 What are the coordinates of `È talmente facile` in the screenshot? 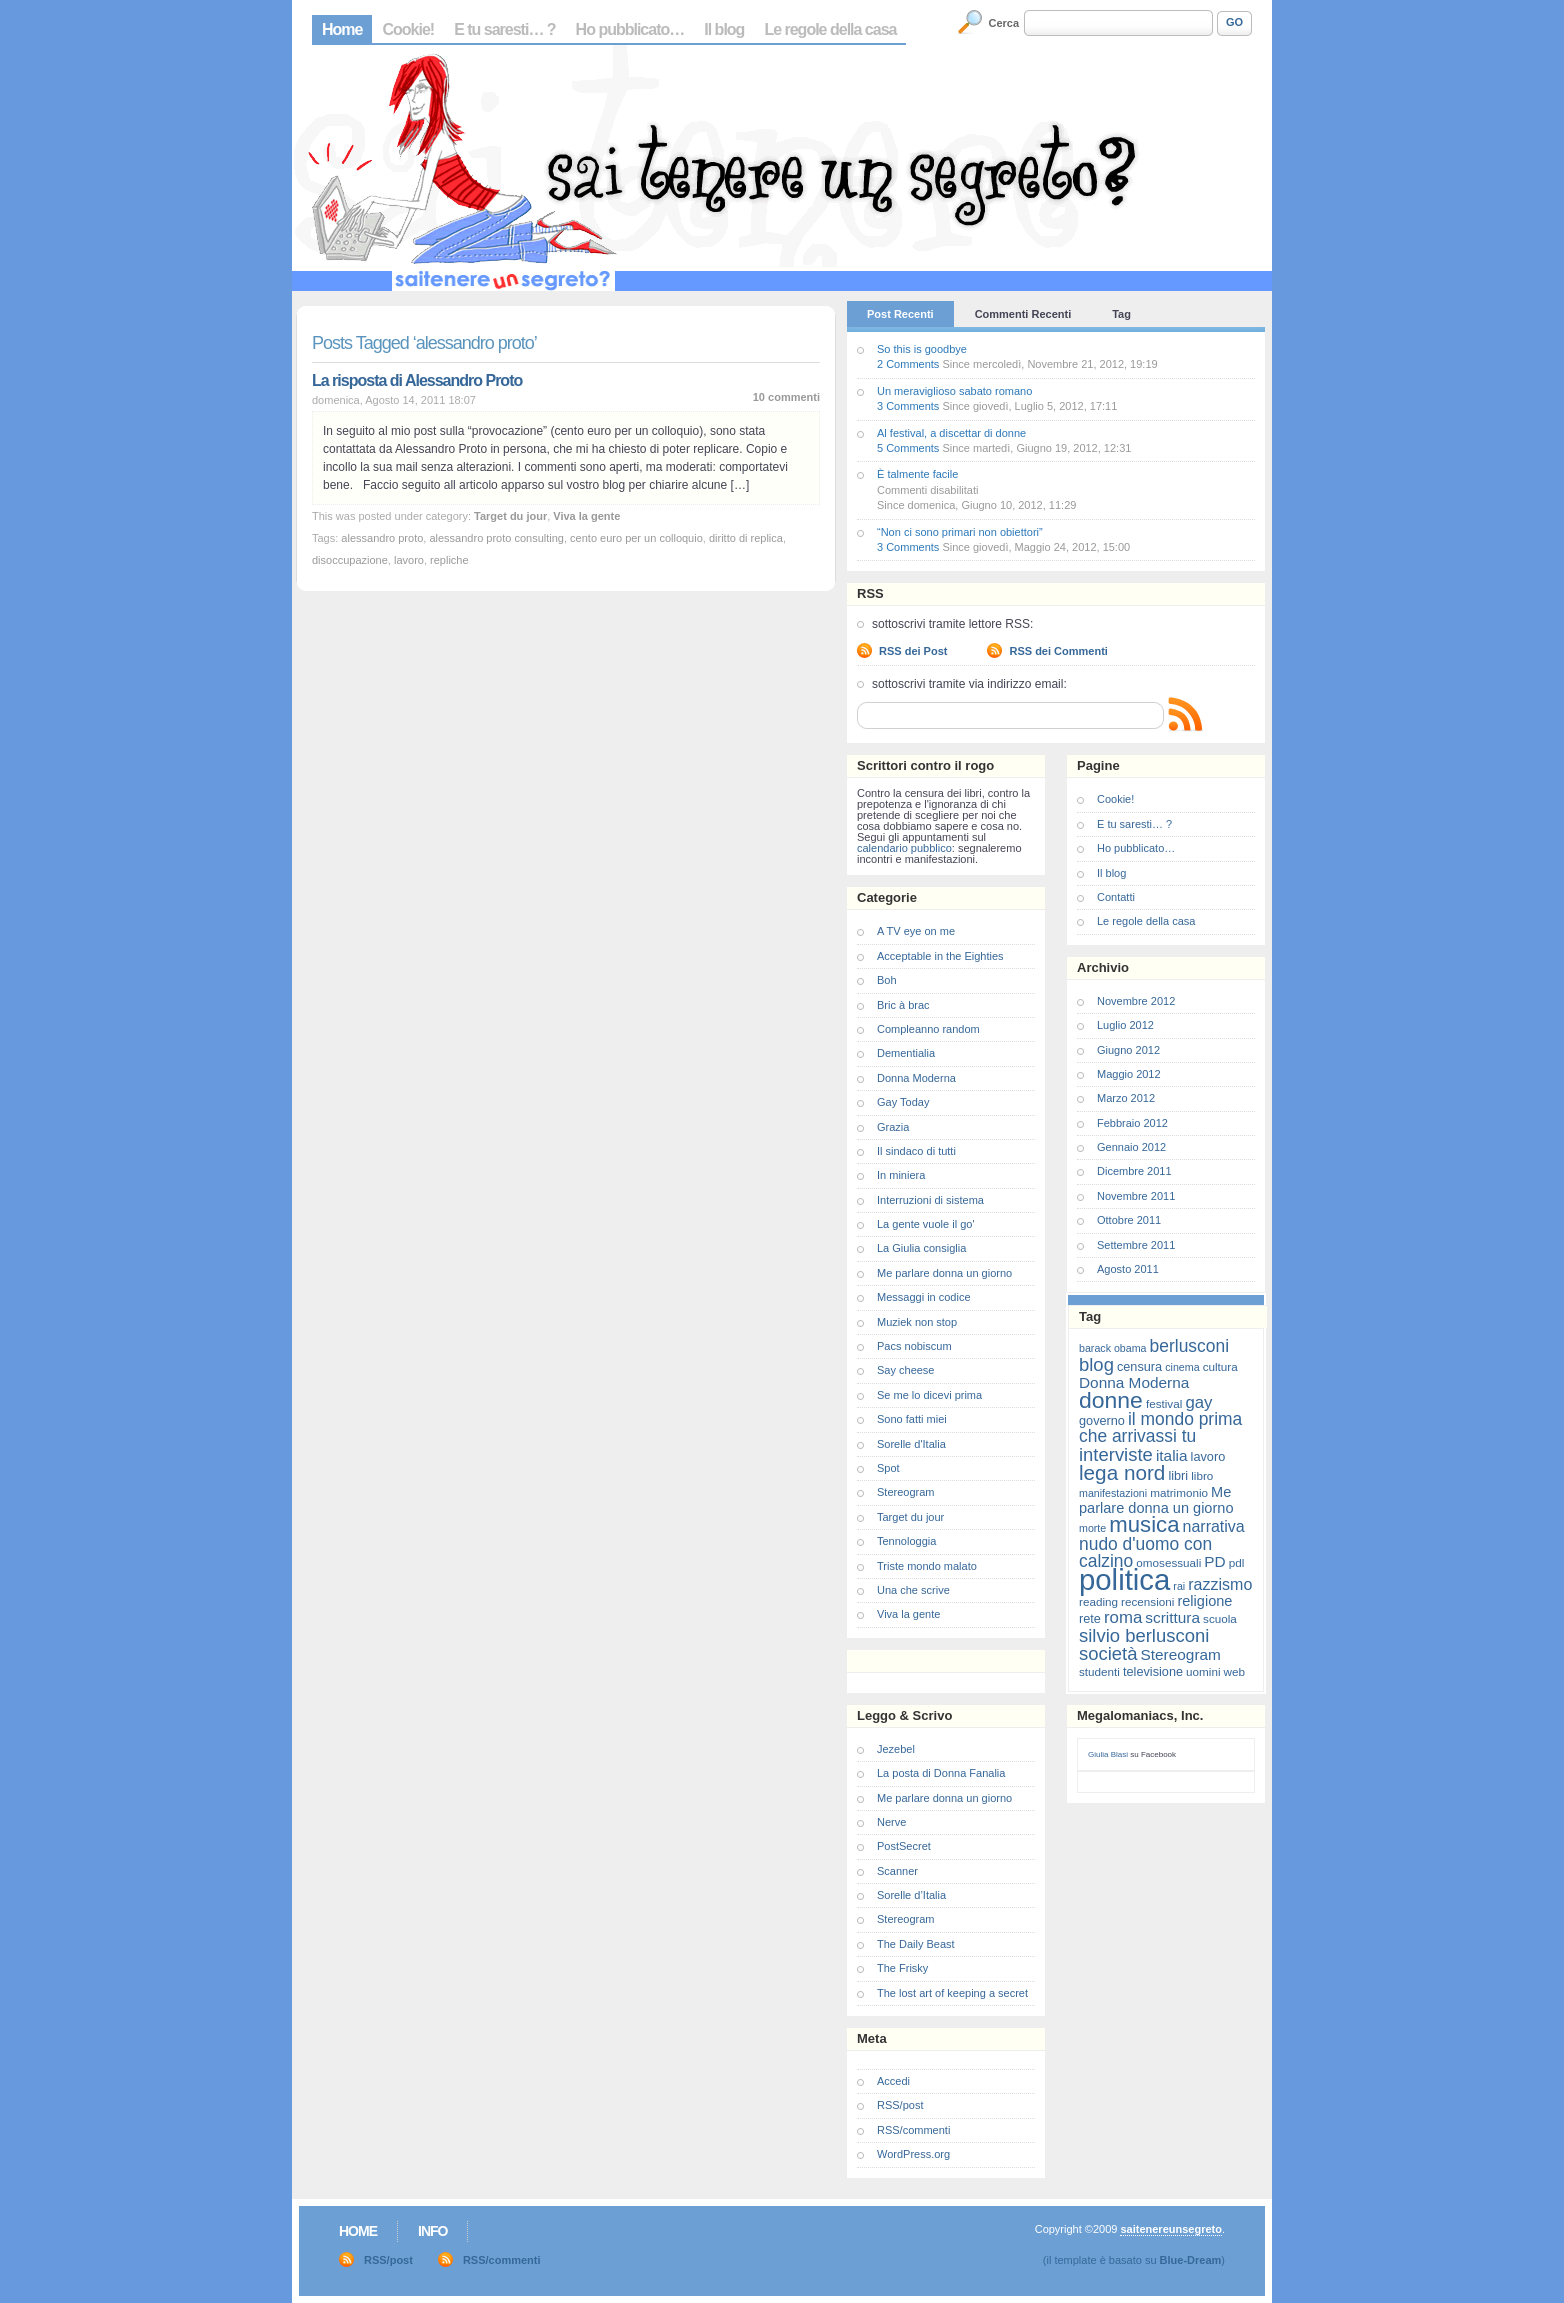 It's located at (917, 474).